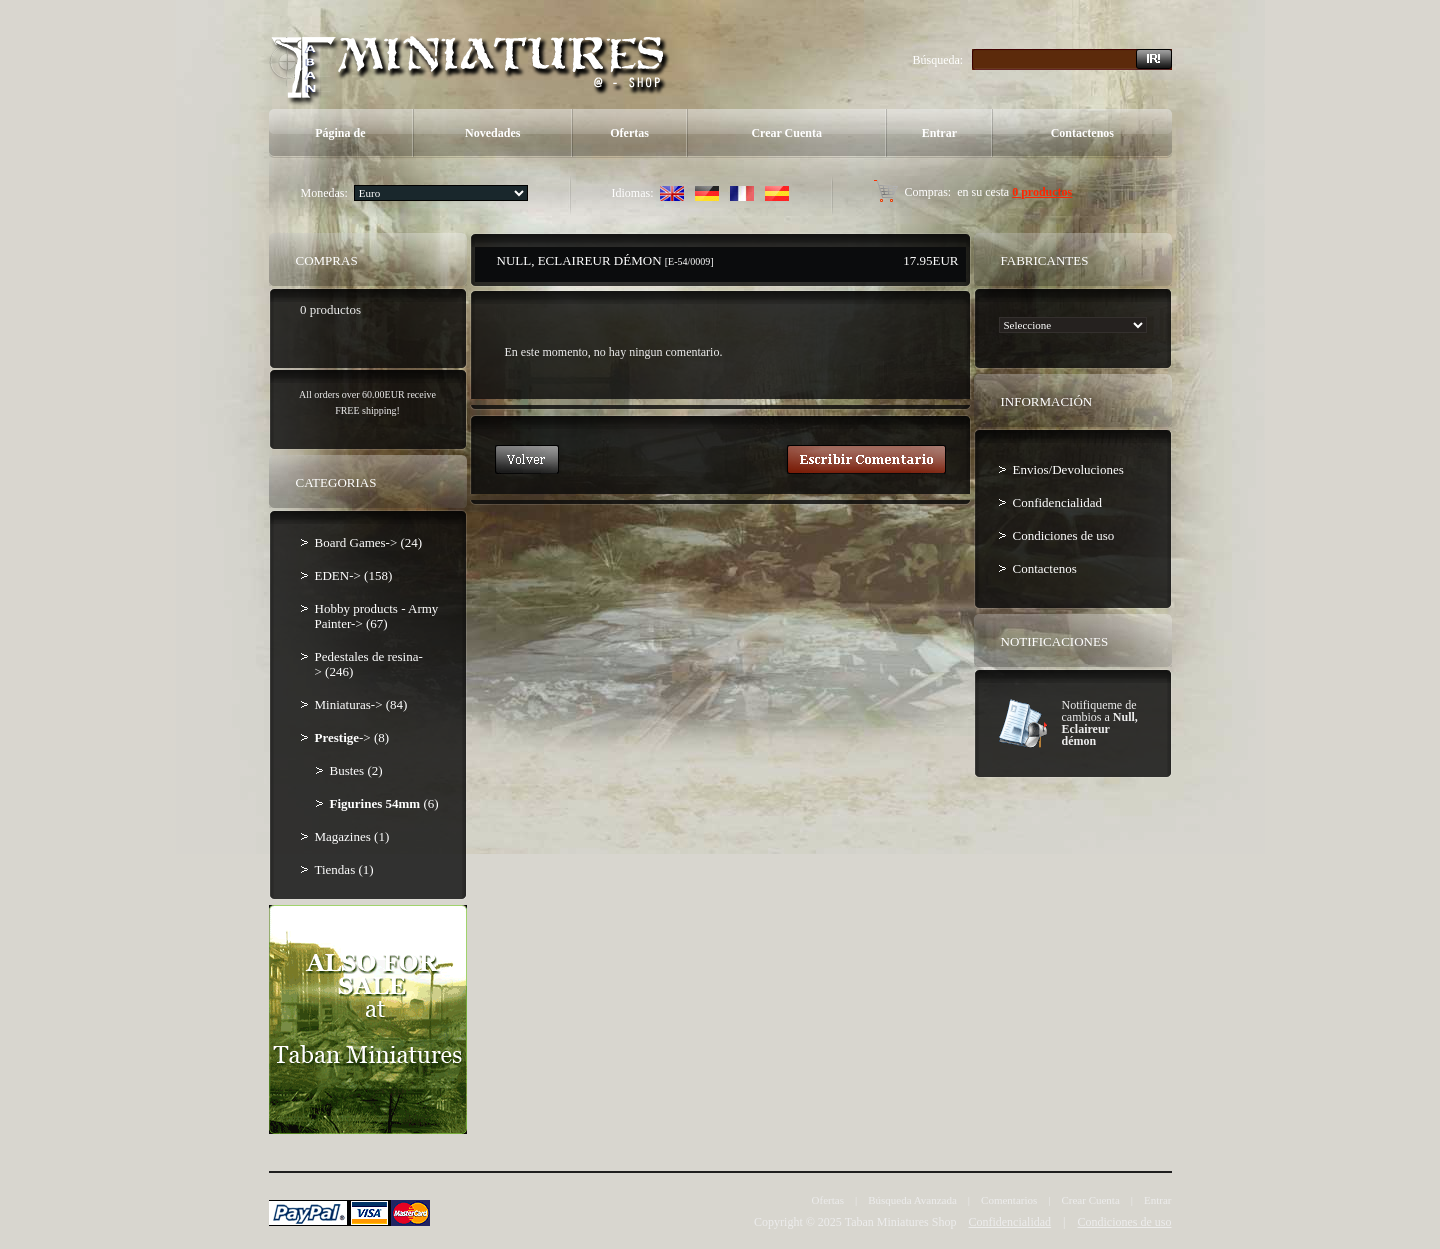  I want to click on EDEN-> (158), so click(354, 575).